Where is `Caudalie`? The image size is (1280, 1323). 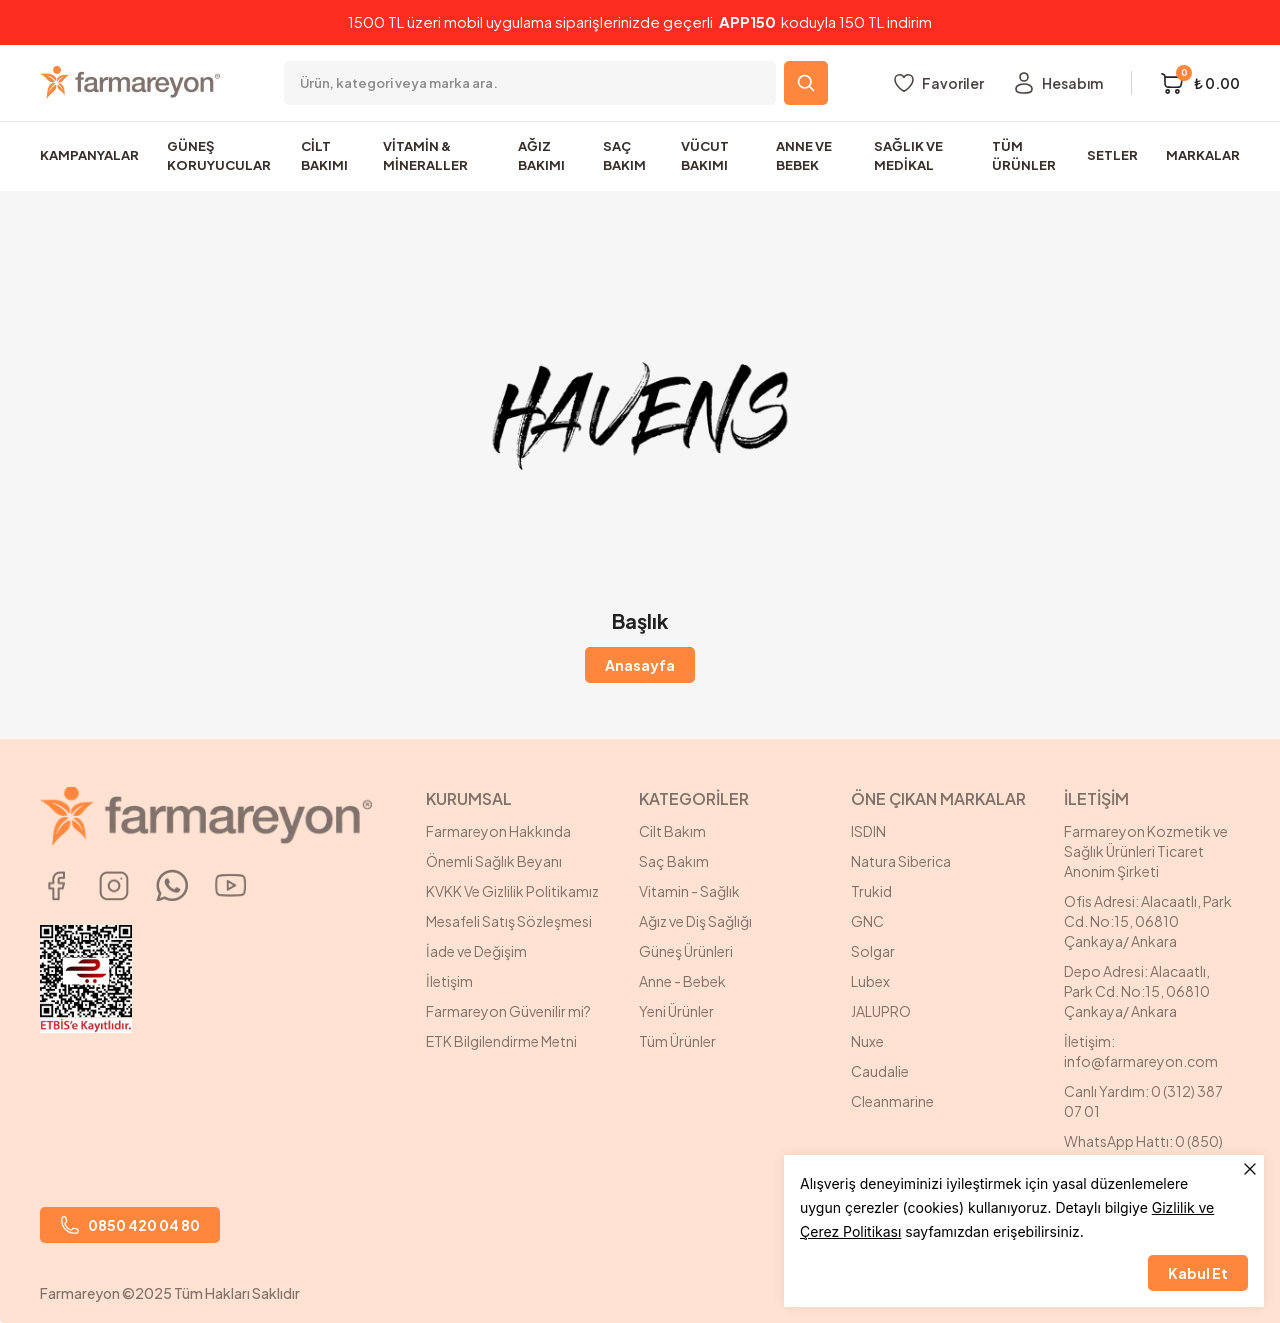 Caudalie is located at coordinates (880, 1071).